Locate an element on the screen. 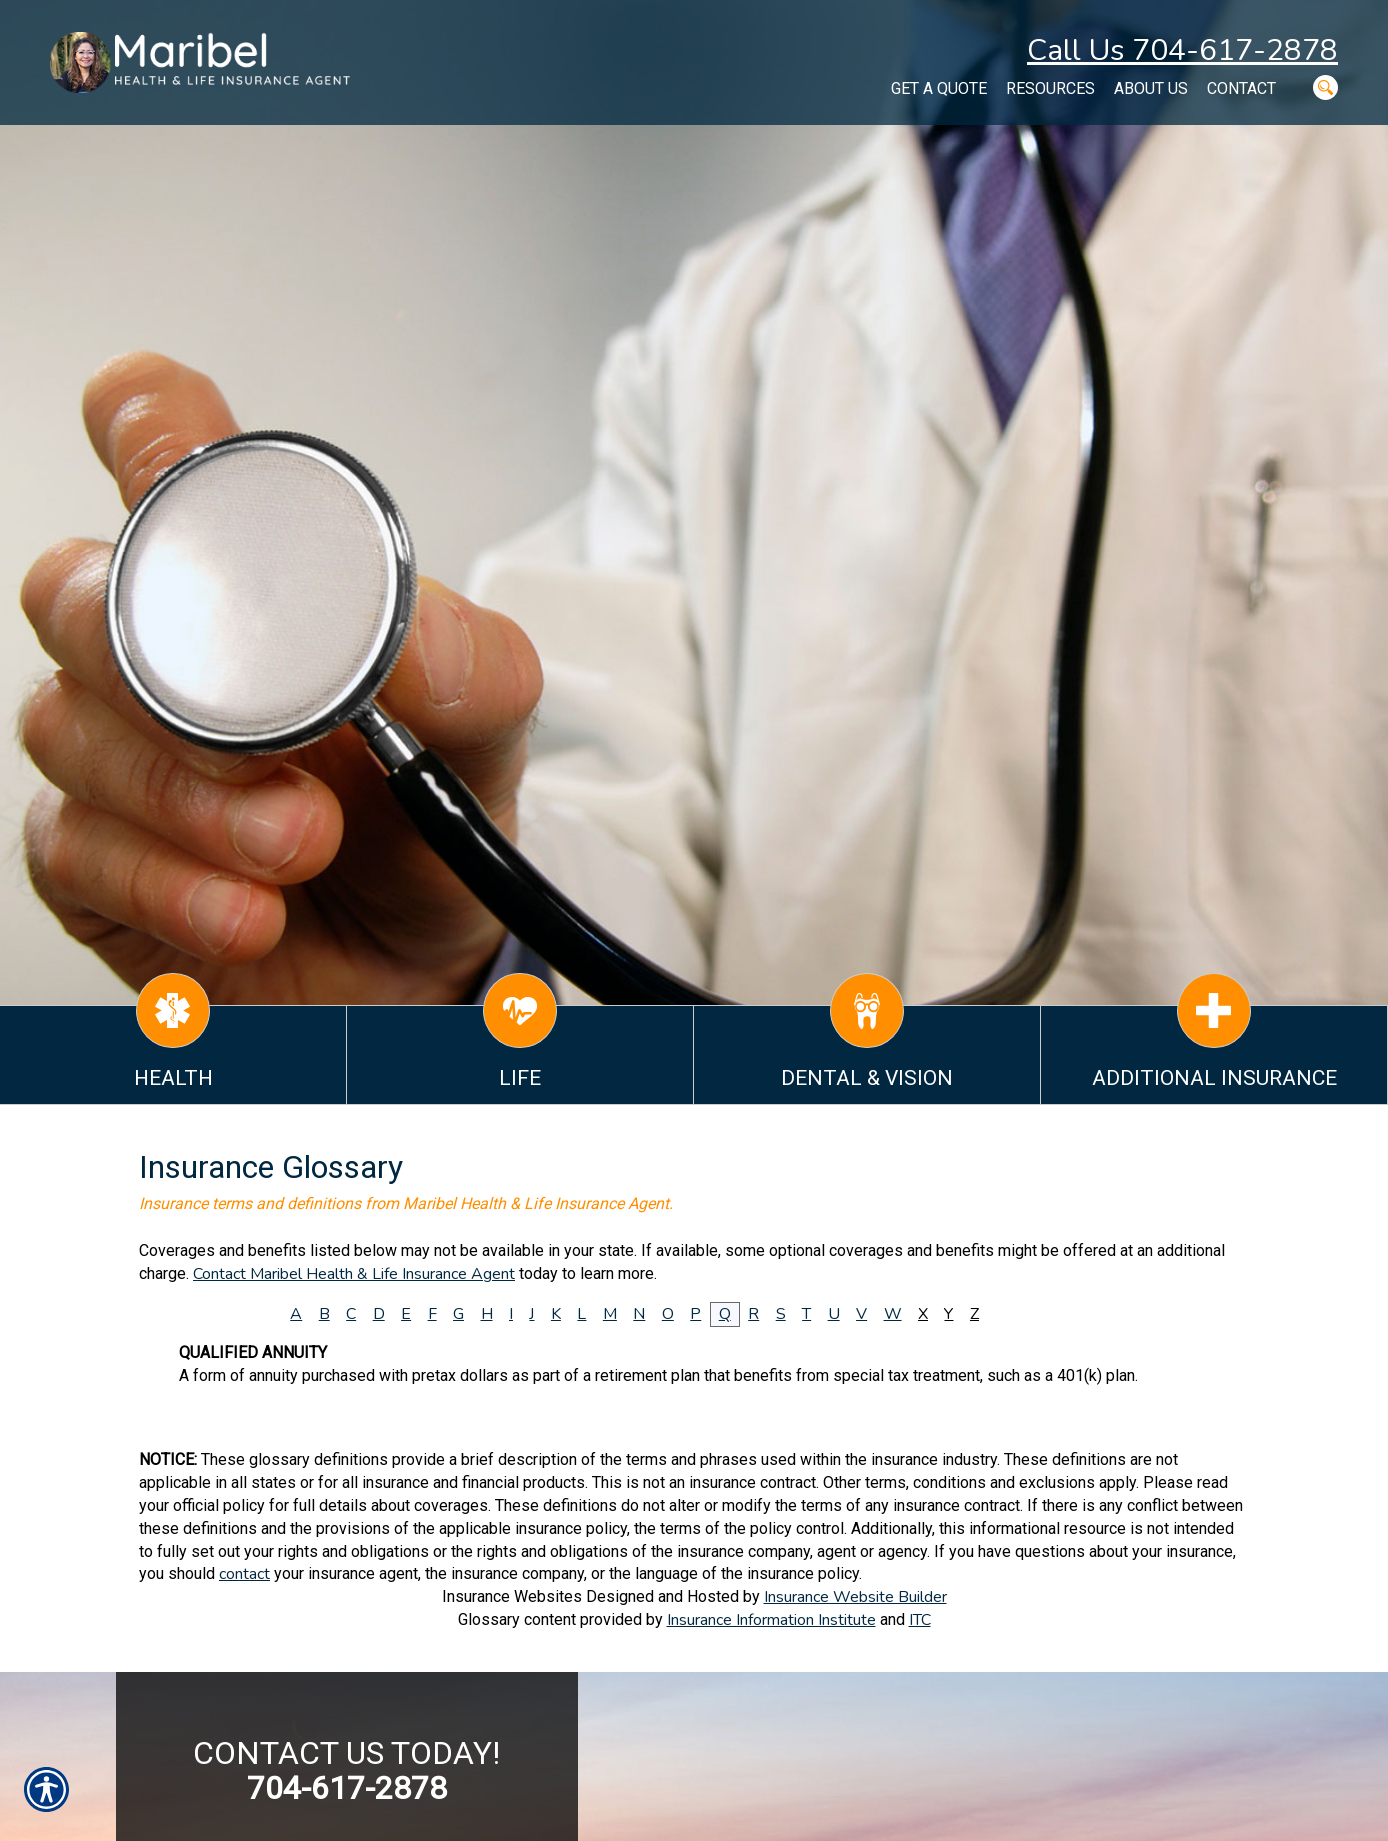 The image size is (1388, 1841). contact is located at coordinates (244, 1574).